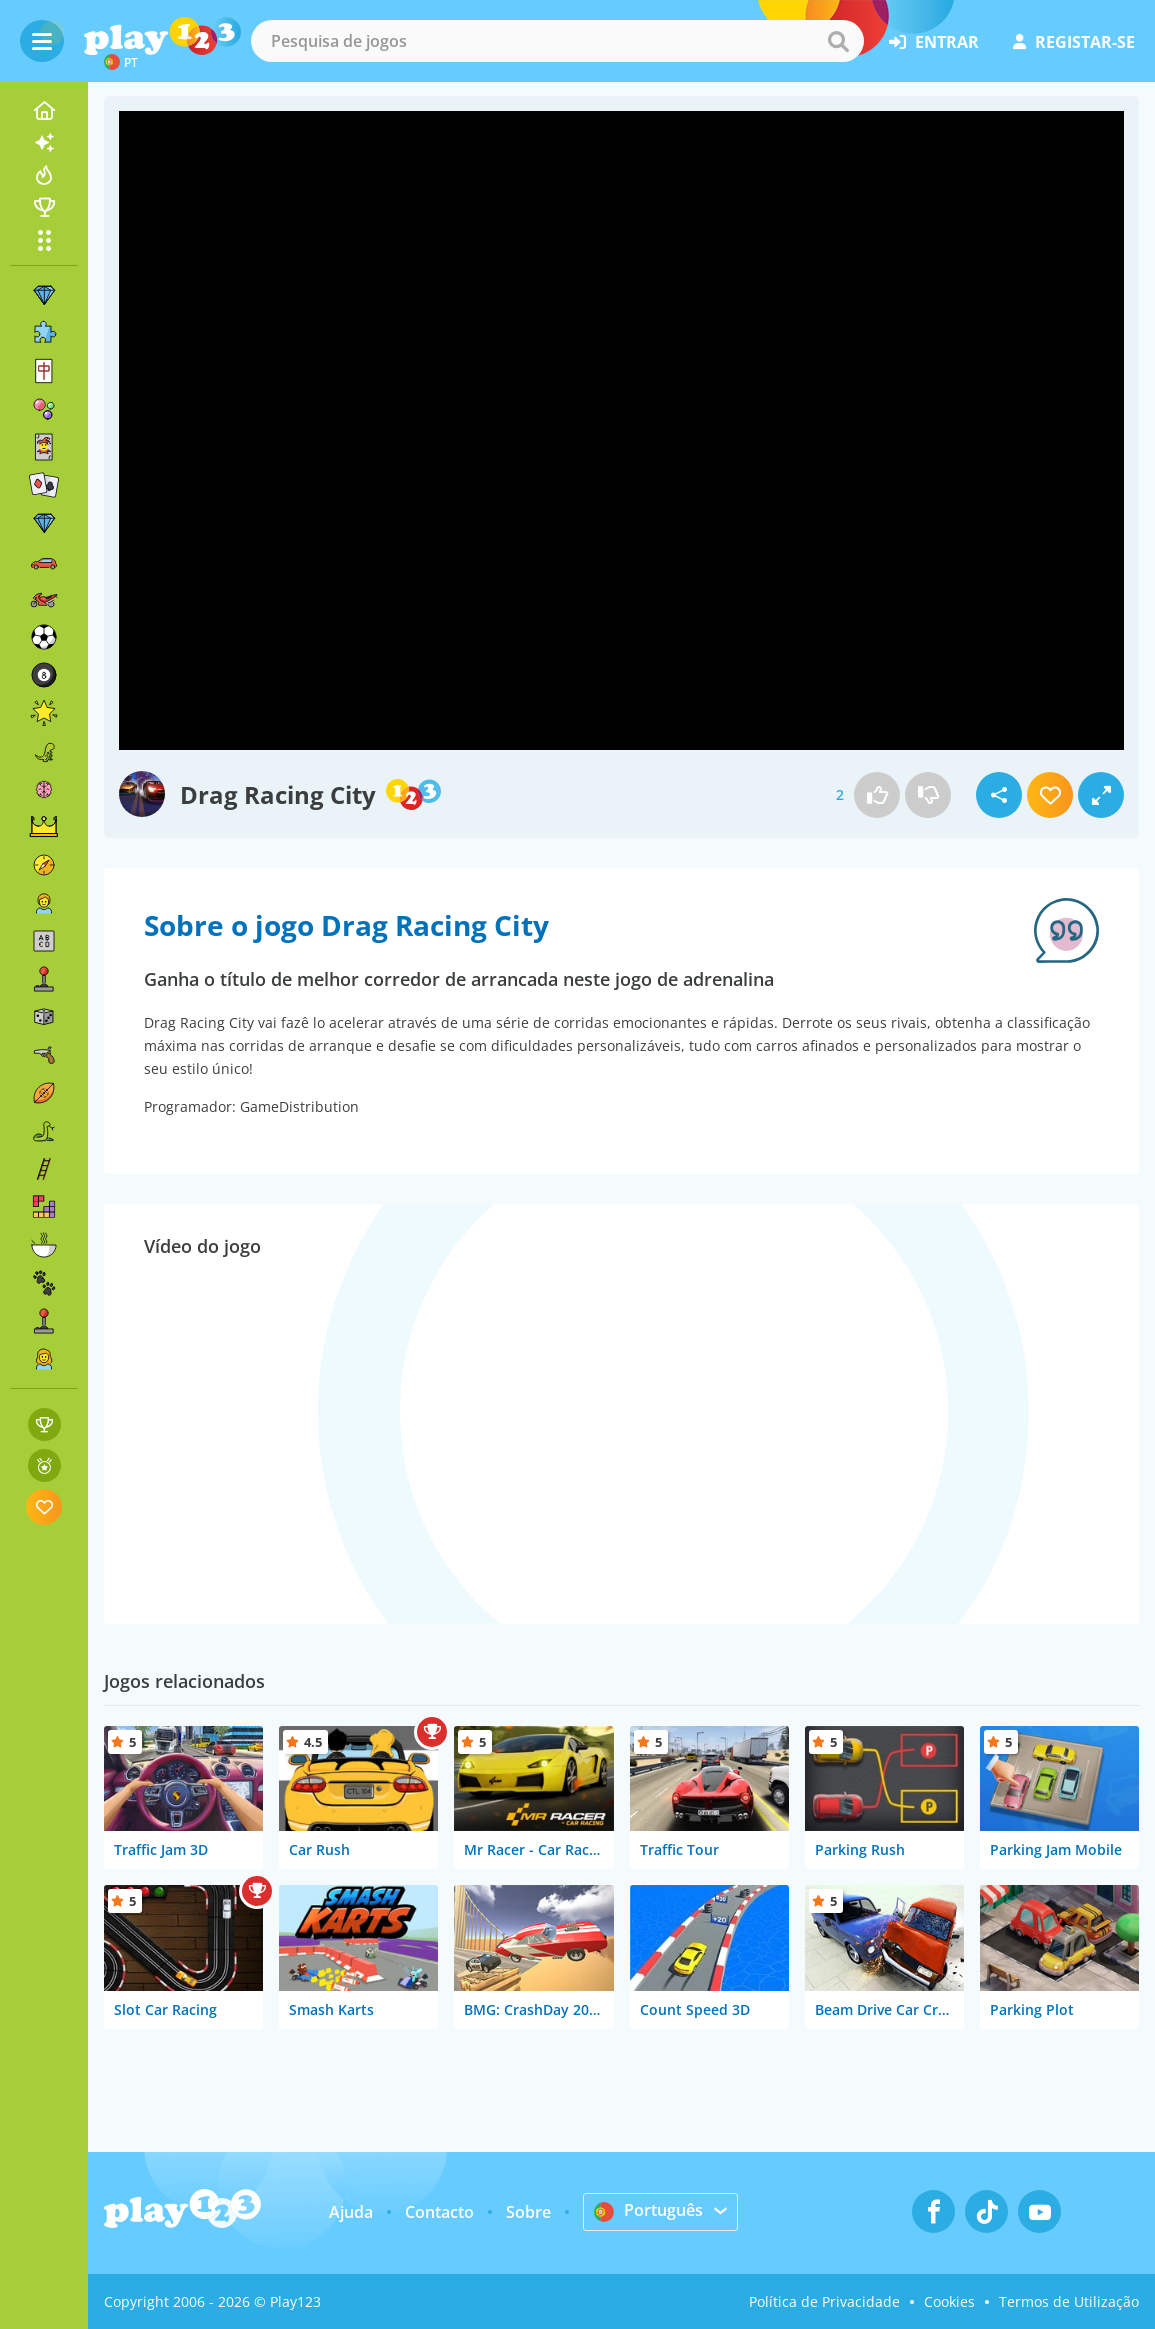 This screenshot has width=1155, height=2329. I want to click on Contacto, so click(439, 2212).